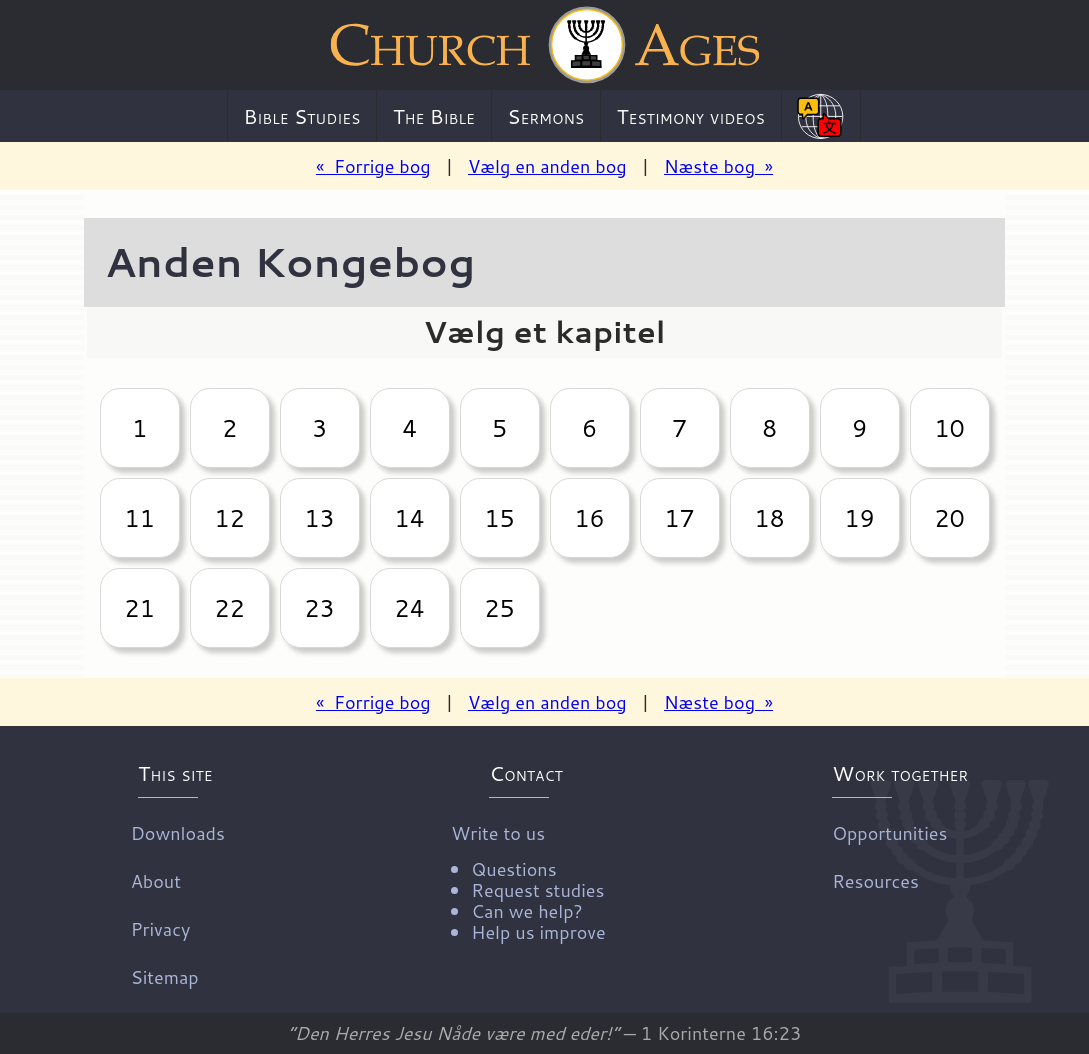 The height and width of the screenshot is (1054, 1089). Describe the element at coordinates (679, 518) in the screenshot. I see `17` at that location.